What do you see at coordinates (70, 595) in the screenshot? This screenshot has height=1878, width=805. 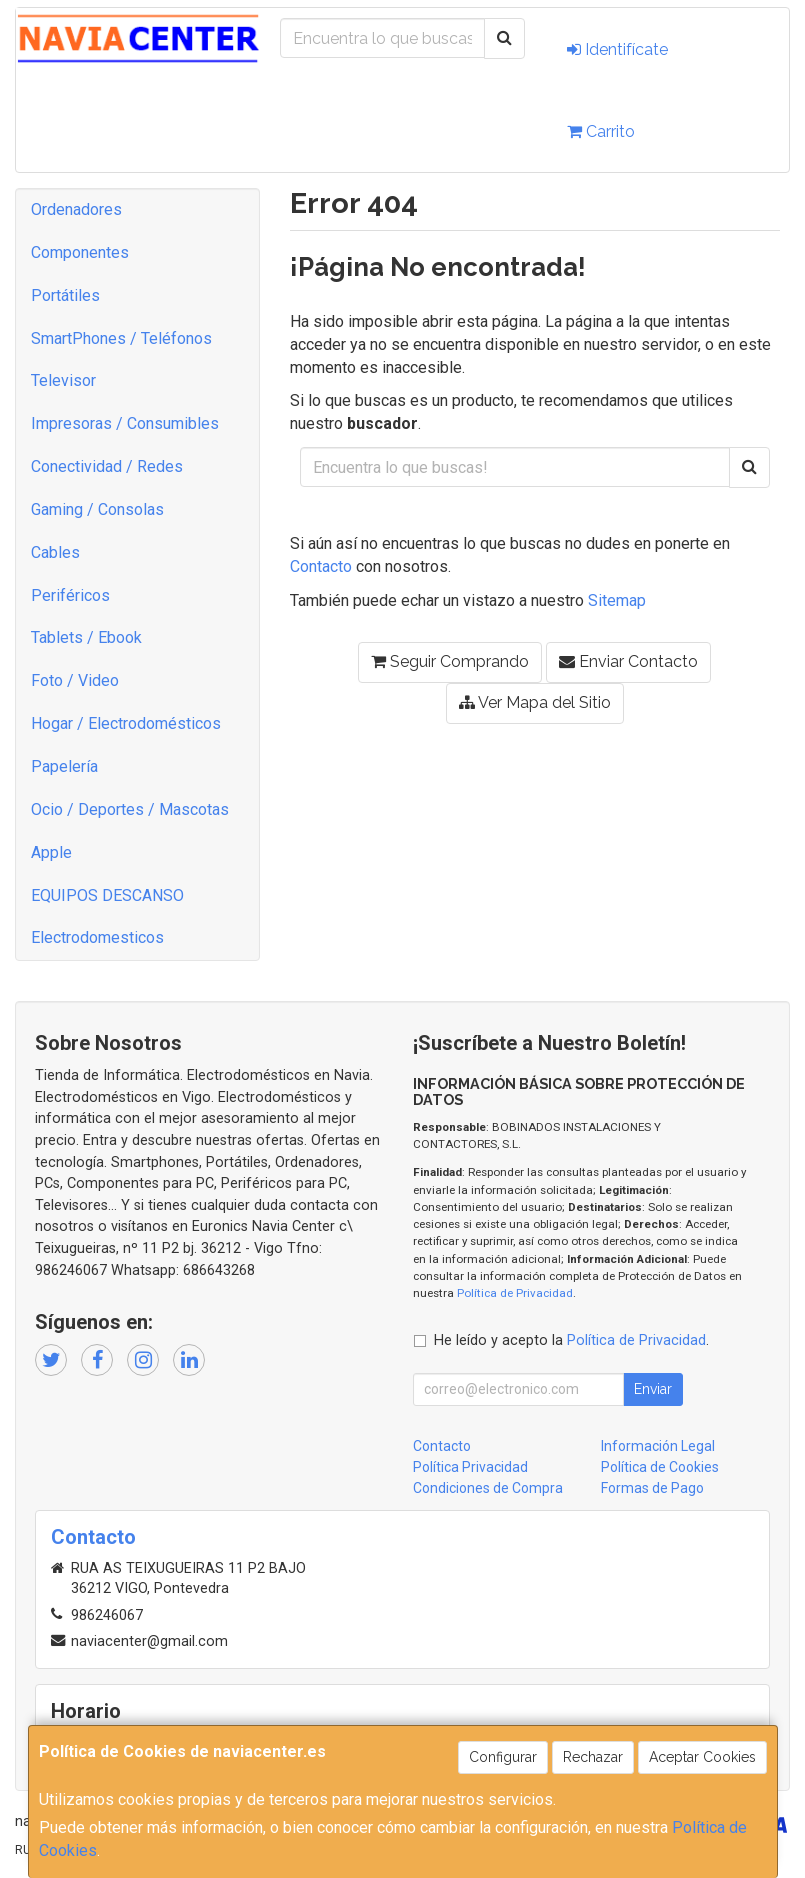 I see `Periféricos` at bounding box center [70, 595].